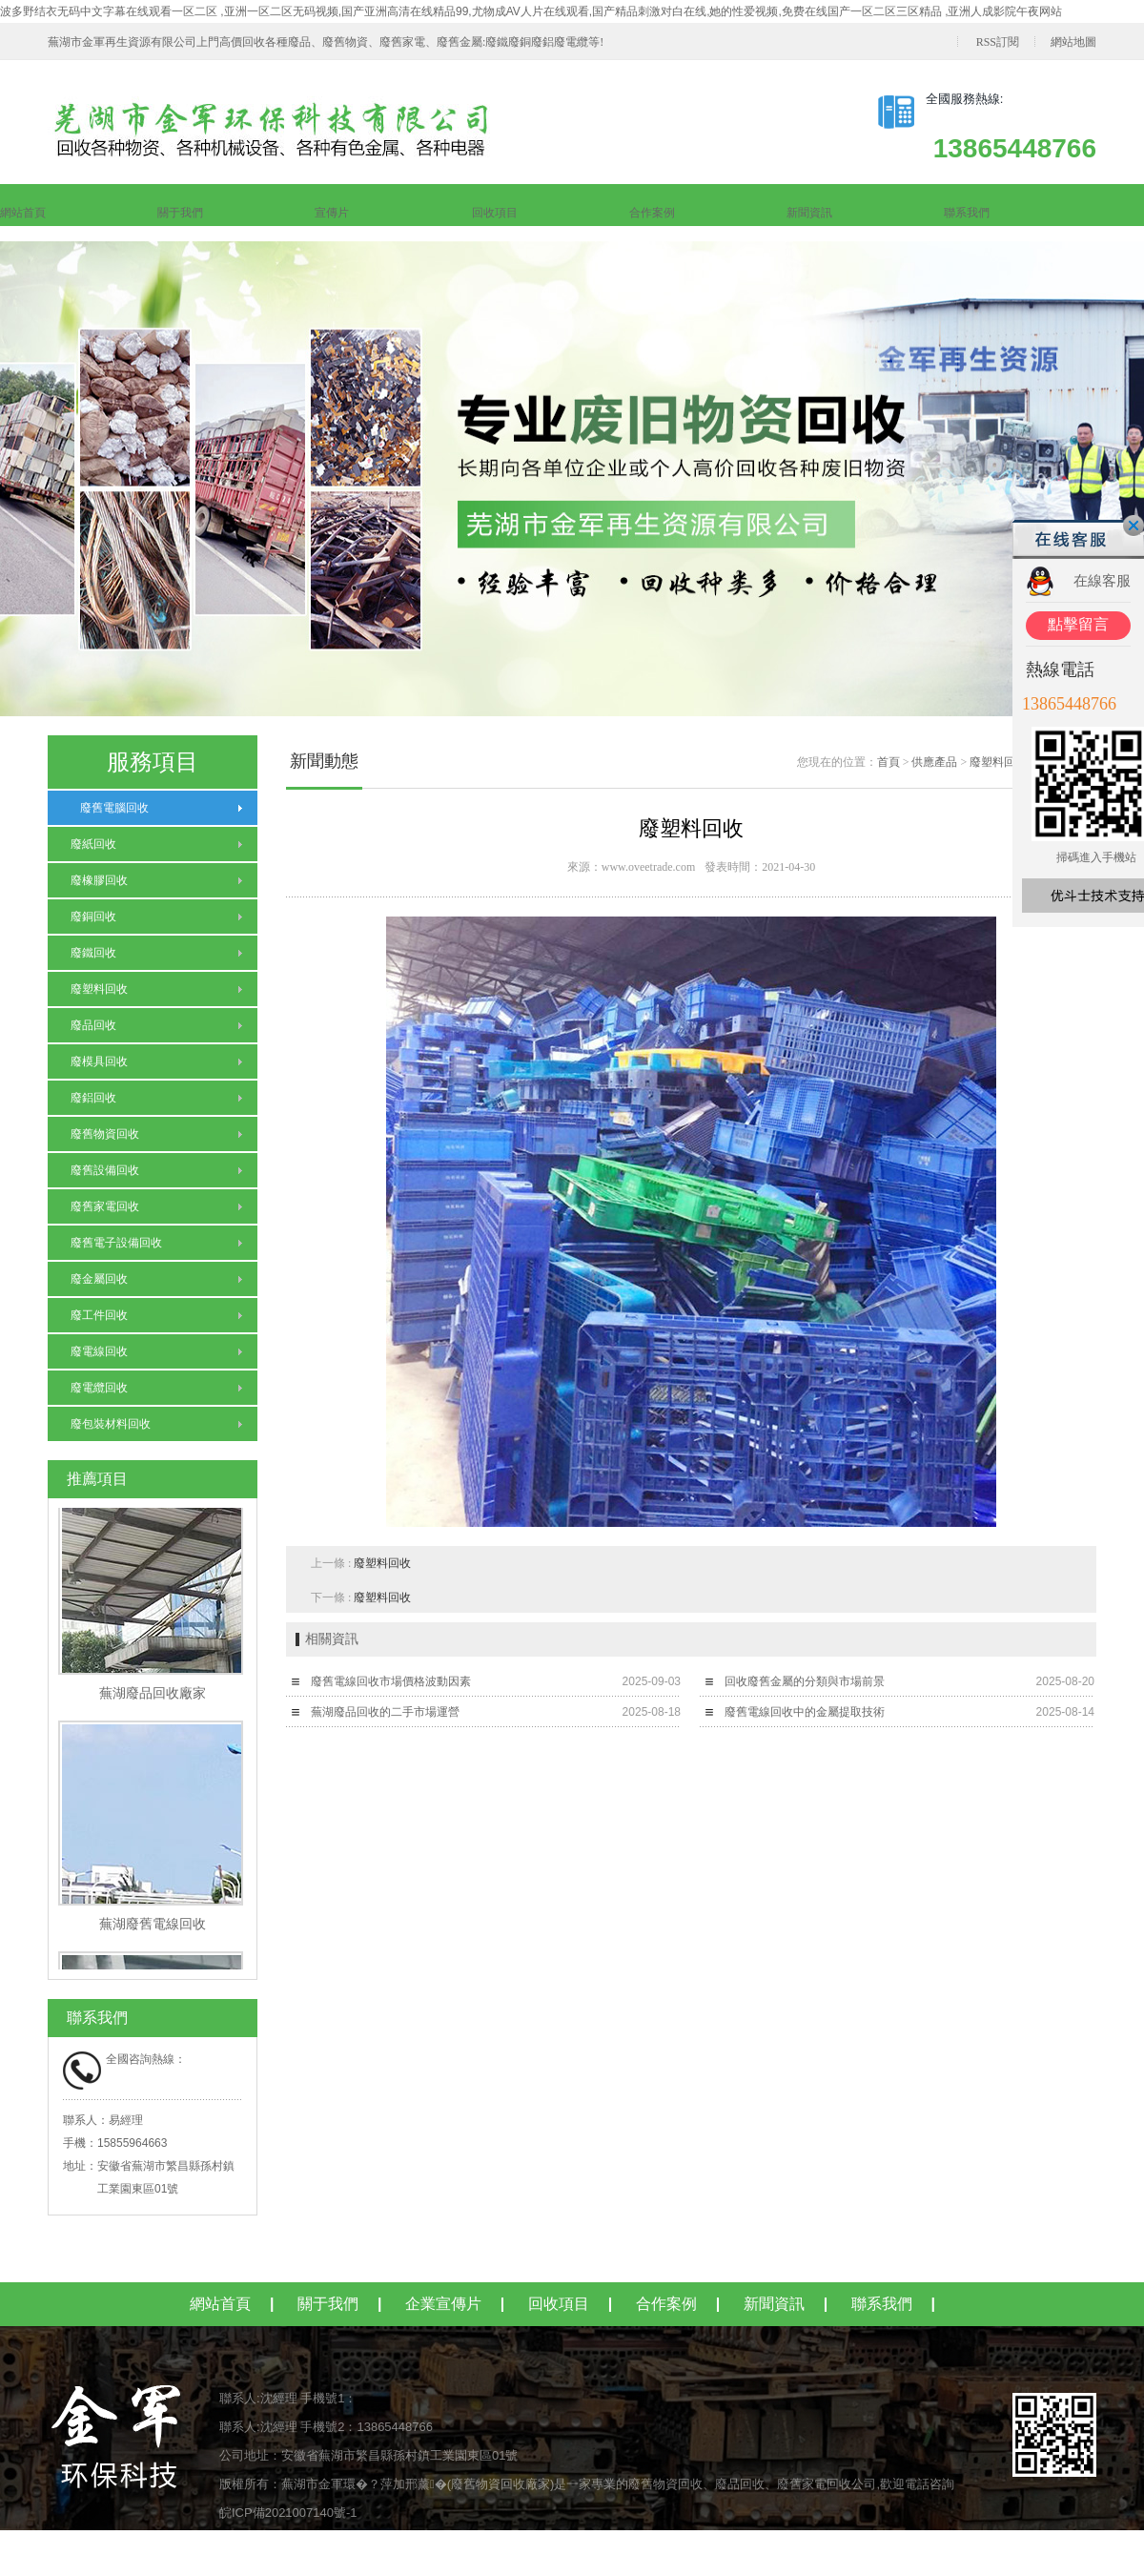 This screenshot has width=1144, height=2576. Describe the element at coordinates (495, 212) in the screenshot. I see `回收項目` at that location.